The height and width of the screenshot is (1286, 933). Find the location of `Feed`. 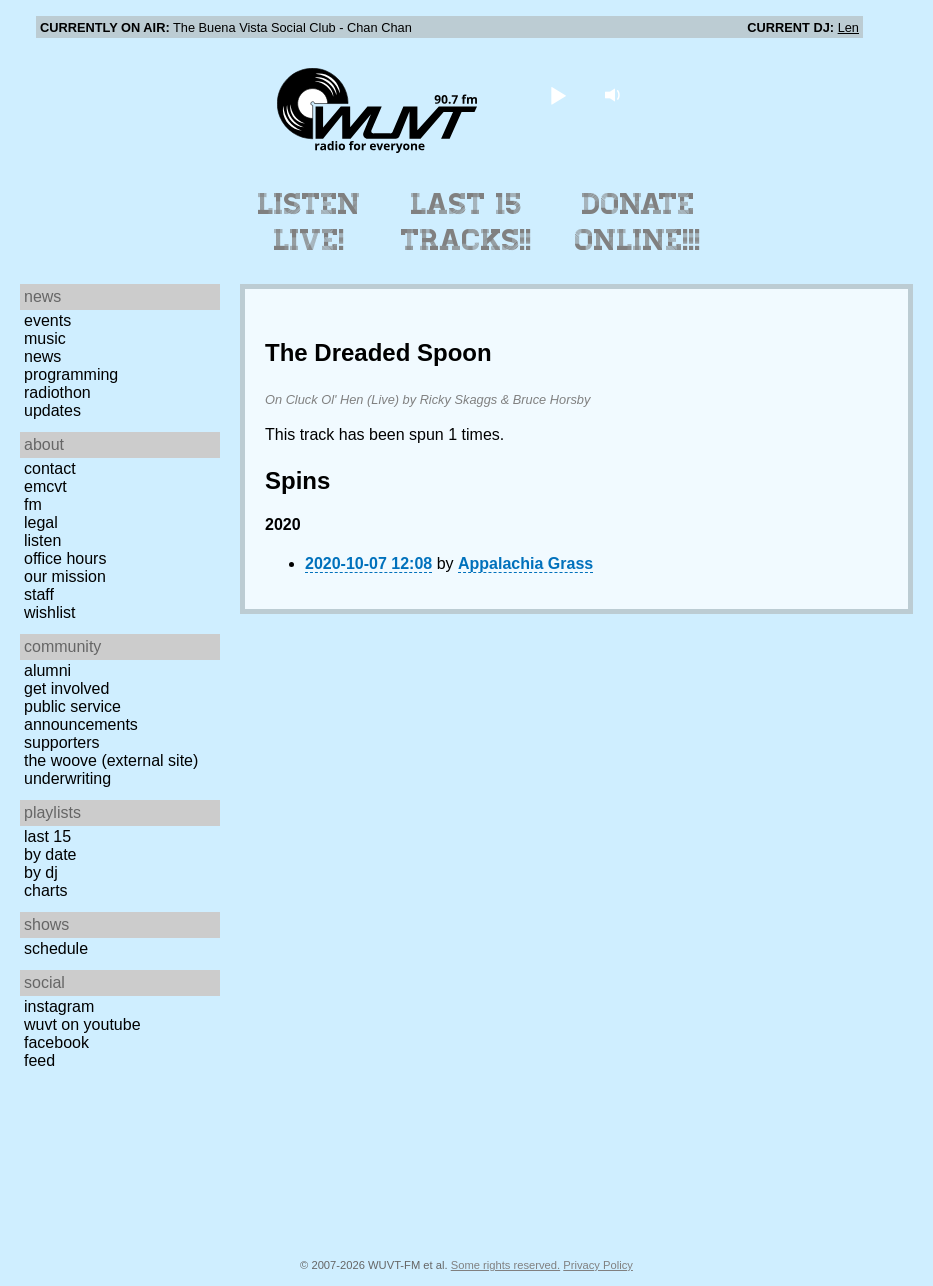

Feed is located at coordinates (39, 1060).